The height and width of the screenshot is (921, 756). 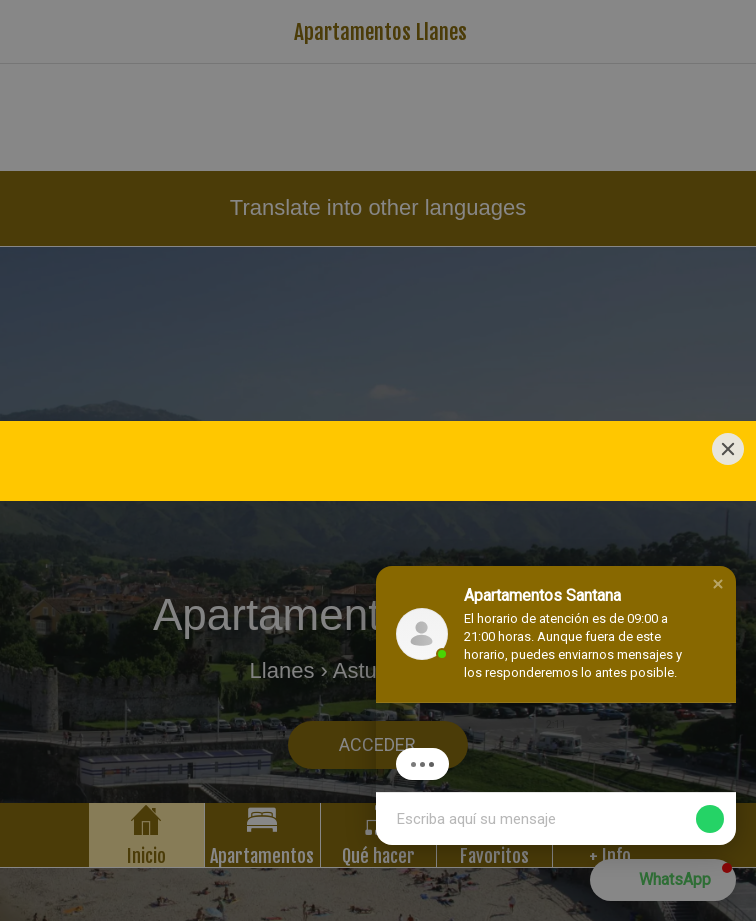 I want to click on [Close], so click(x=728, y=258).